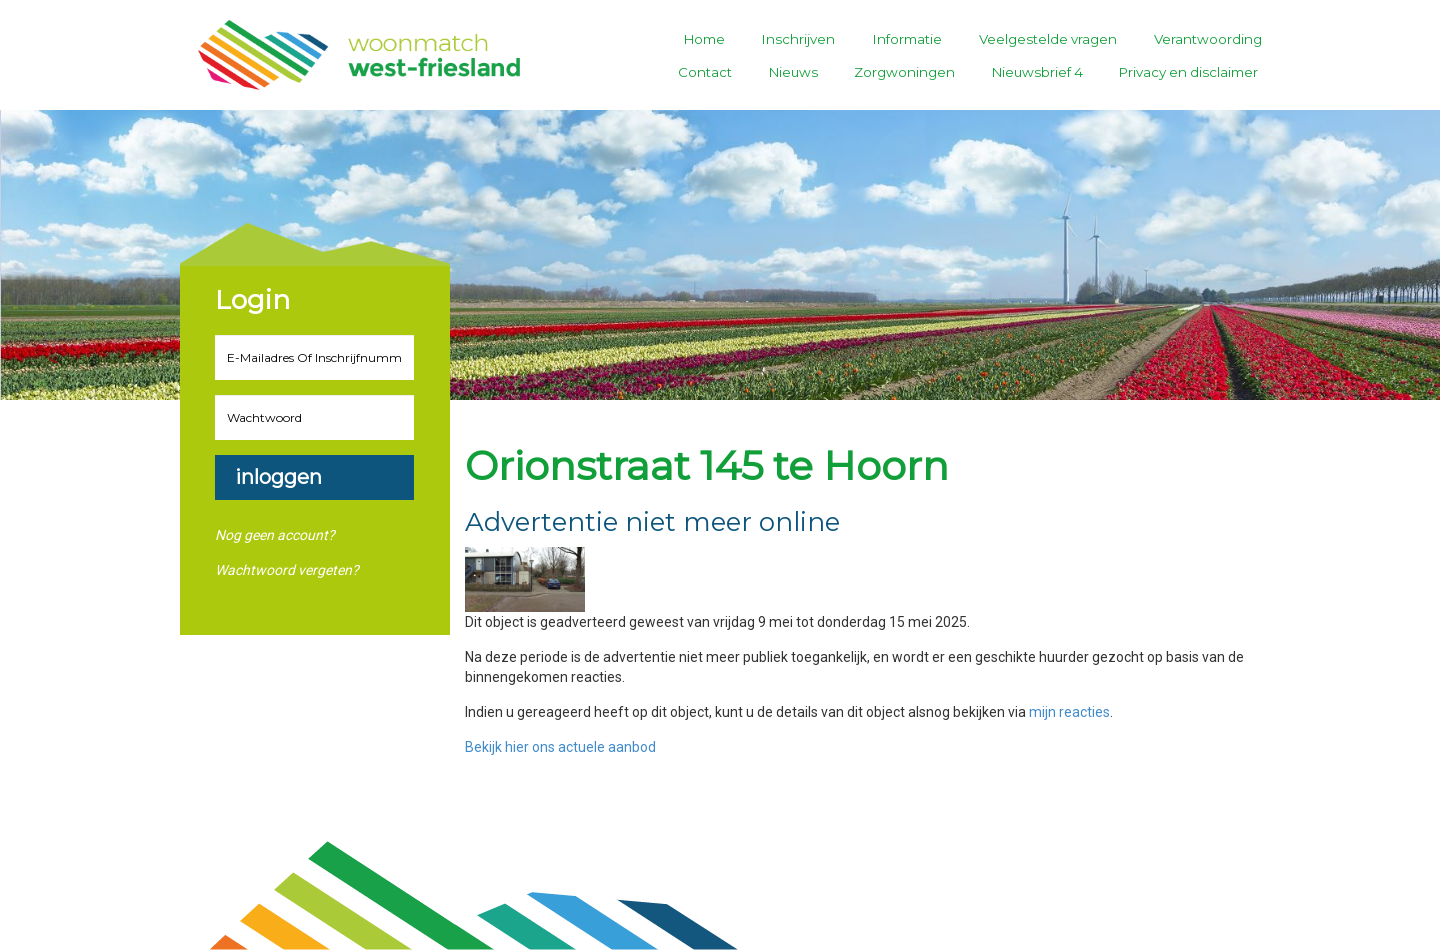 The image size is (1440, 950). What do you see at coordinates (275, 535) in the screenshot?
I see `Nog geen account?` at bounding box center [275, 535].